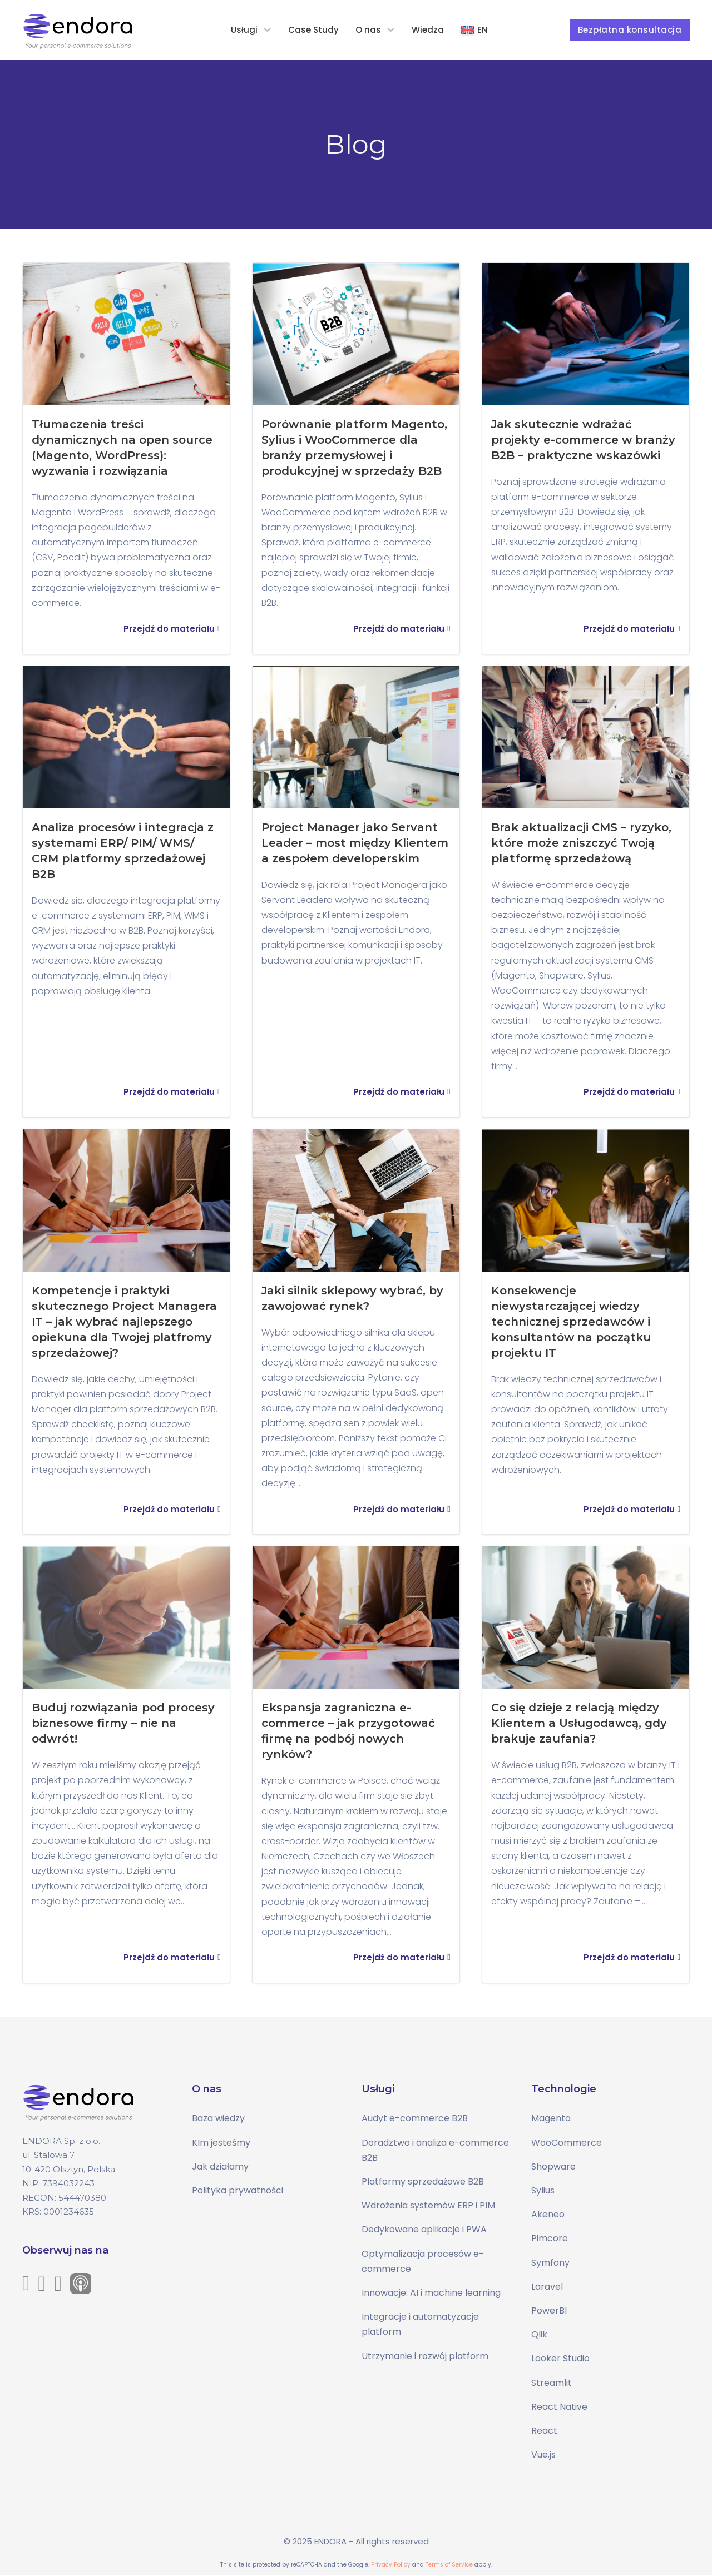 This screenshot has height=2576, width=712. Describe the element at coordinates (449, 2566) in the screenshot. I see `Terms of Service` at that location.